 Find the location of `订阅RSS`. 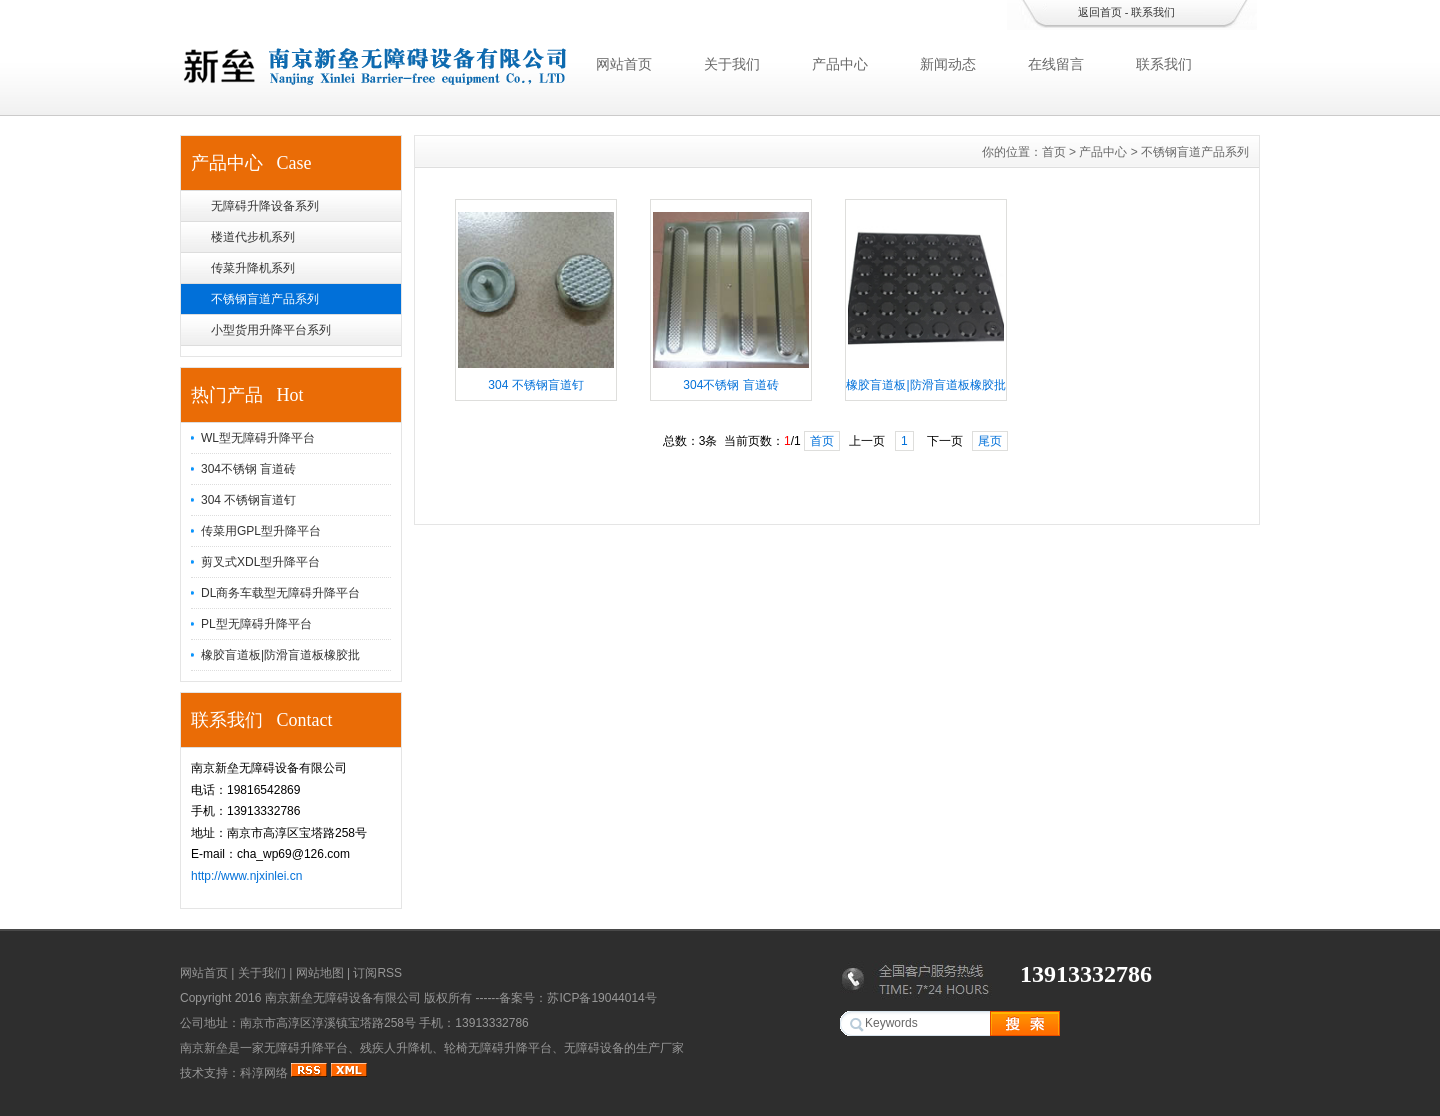

订阅RSS is located at coordinates (377, 973).